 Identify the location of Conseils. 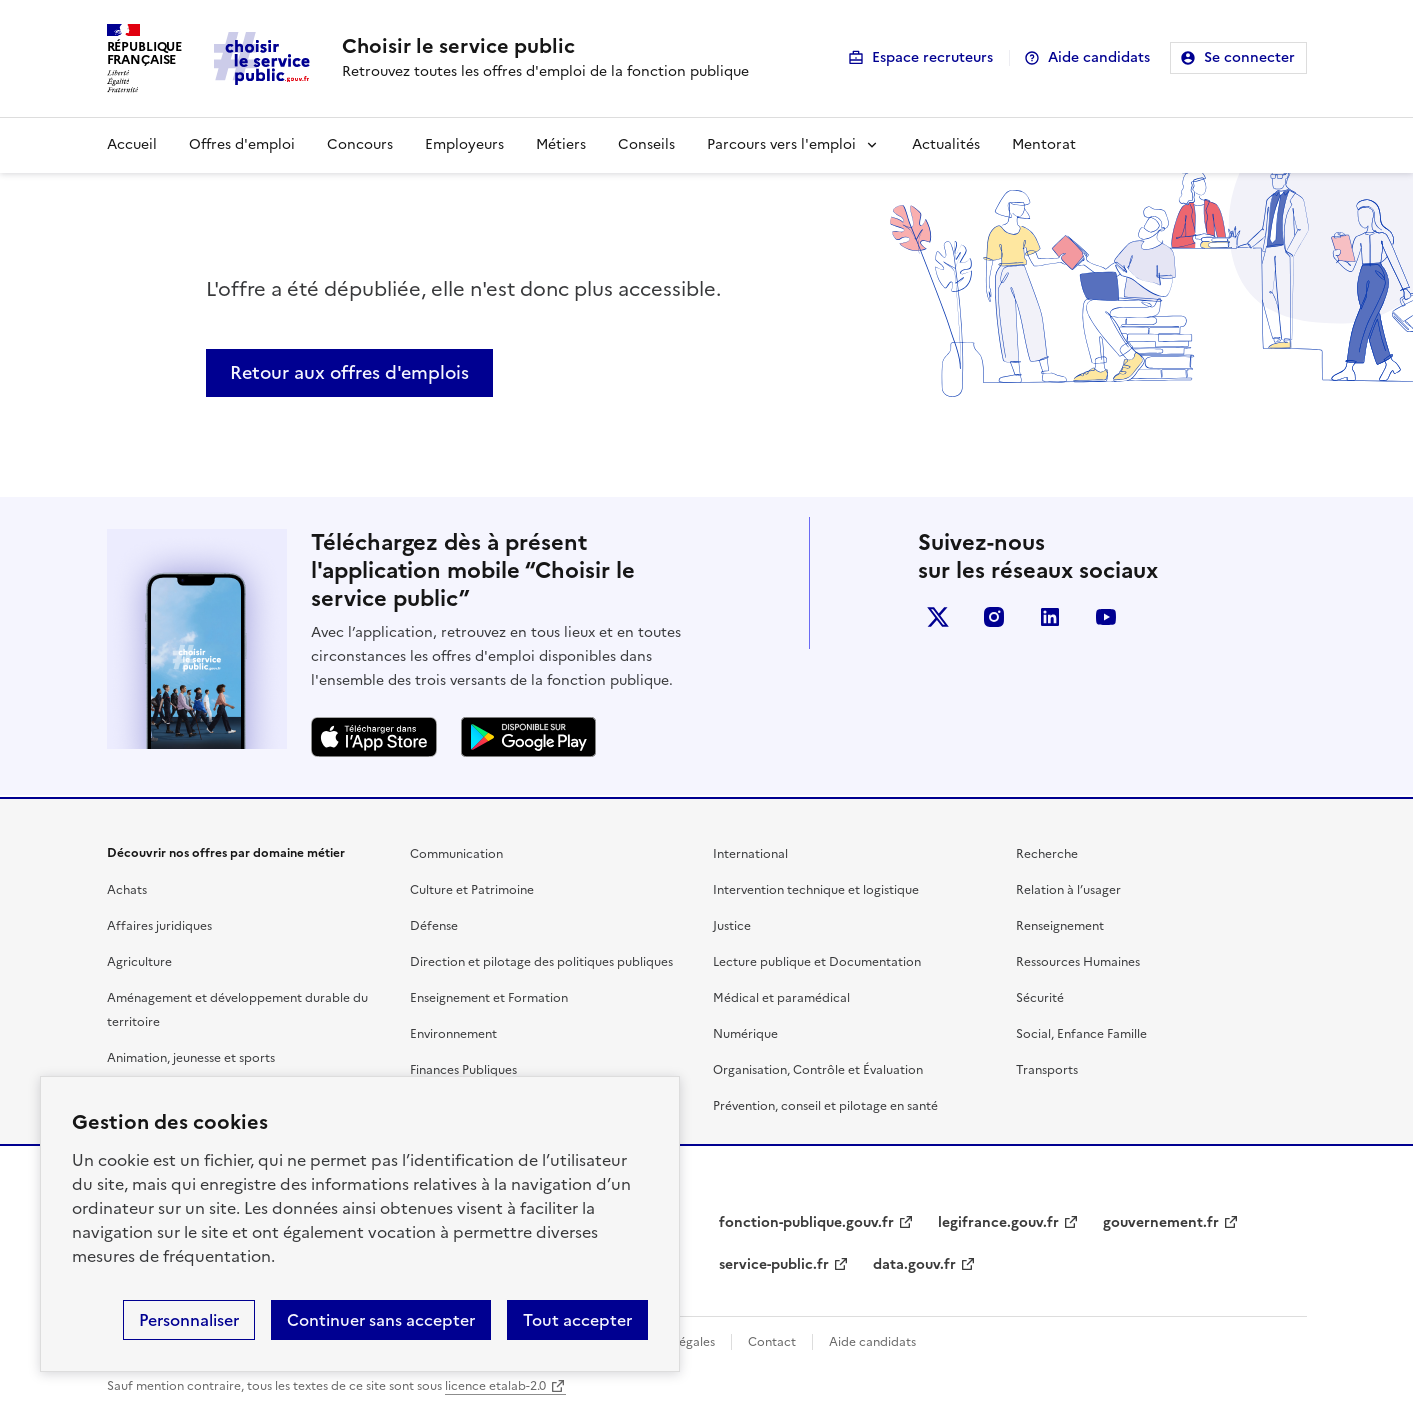
(646, 144).